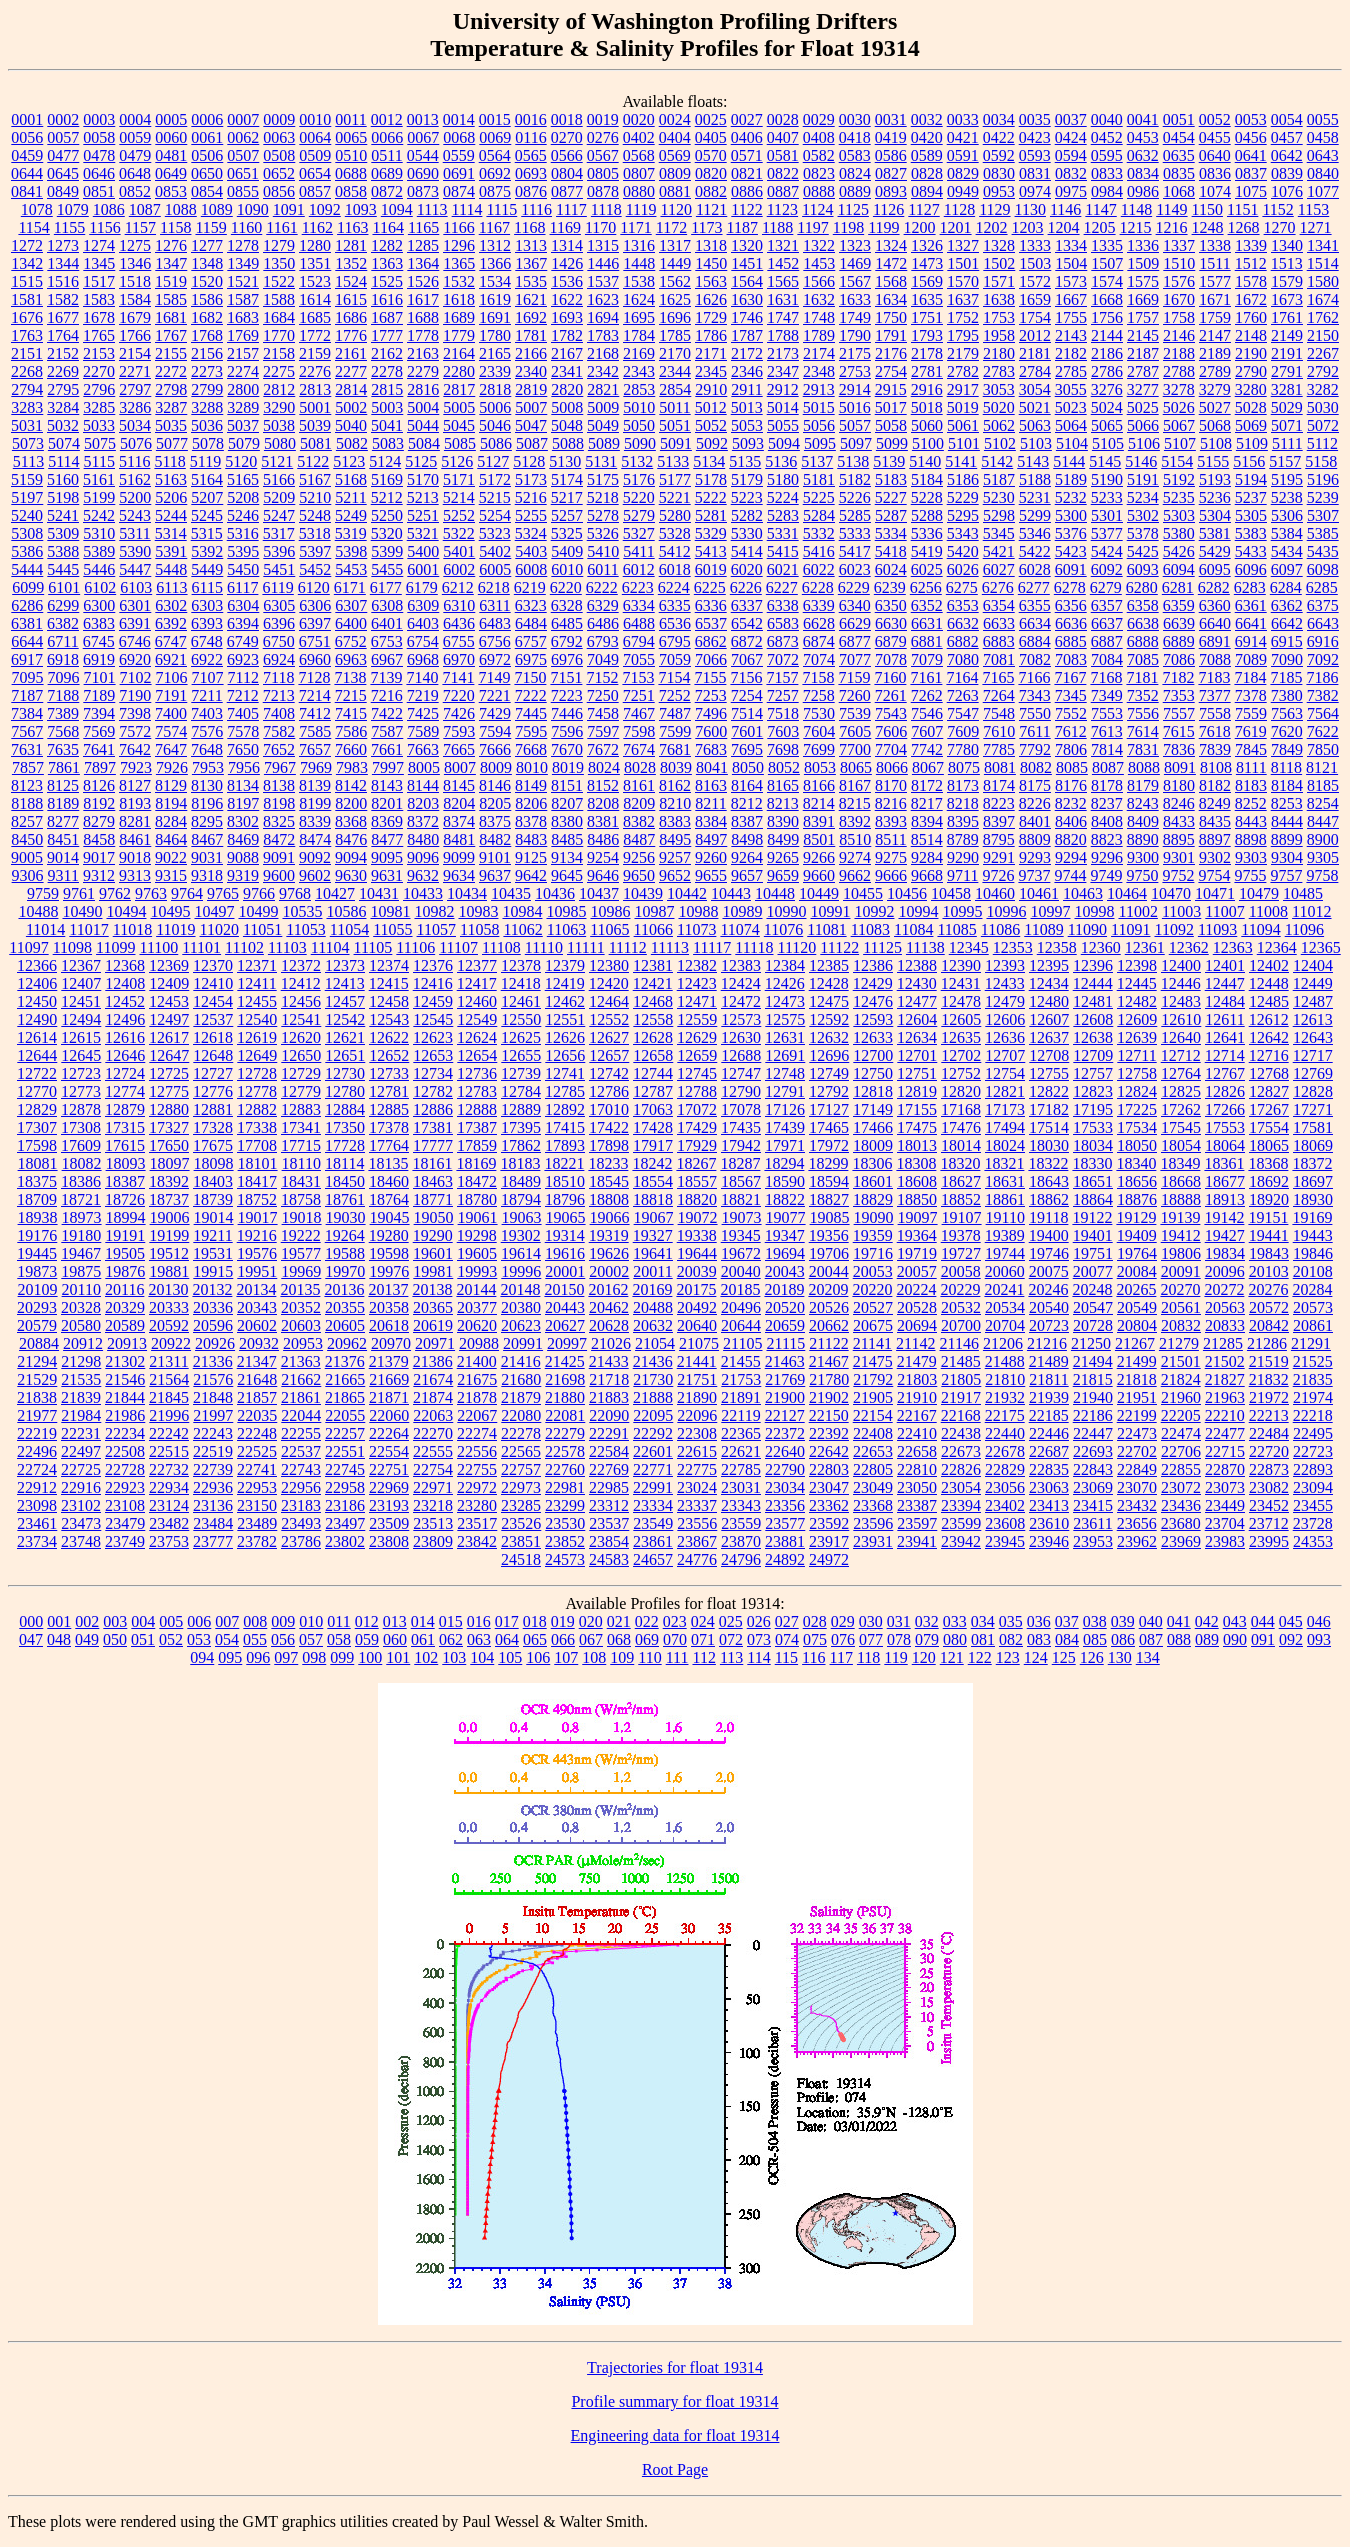 The width and height of the screenshot is (1350, 2547). Describe the element at coordinates (639, 191) in the screenshot. I see `0880` at that location.